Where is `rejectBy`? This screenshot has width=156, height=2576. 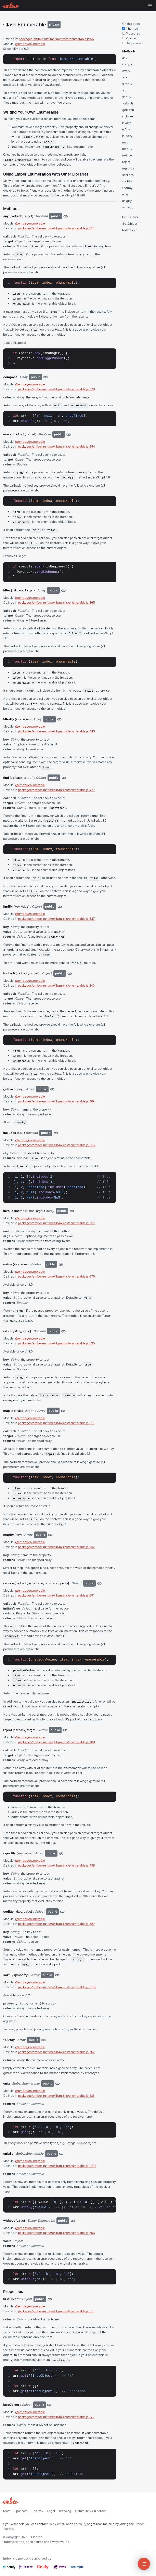 rejectBy is located at coordinates (128, 168).